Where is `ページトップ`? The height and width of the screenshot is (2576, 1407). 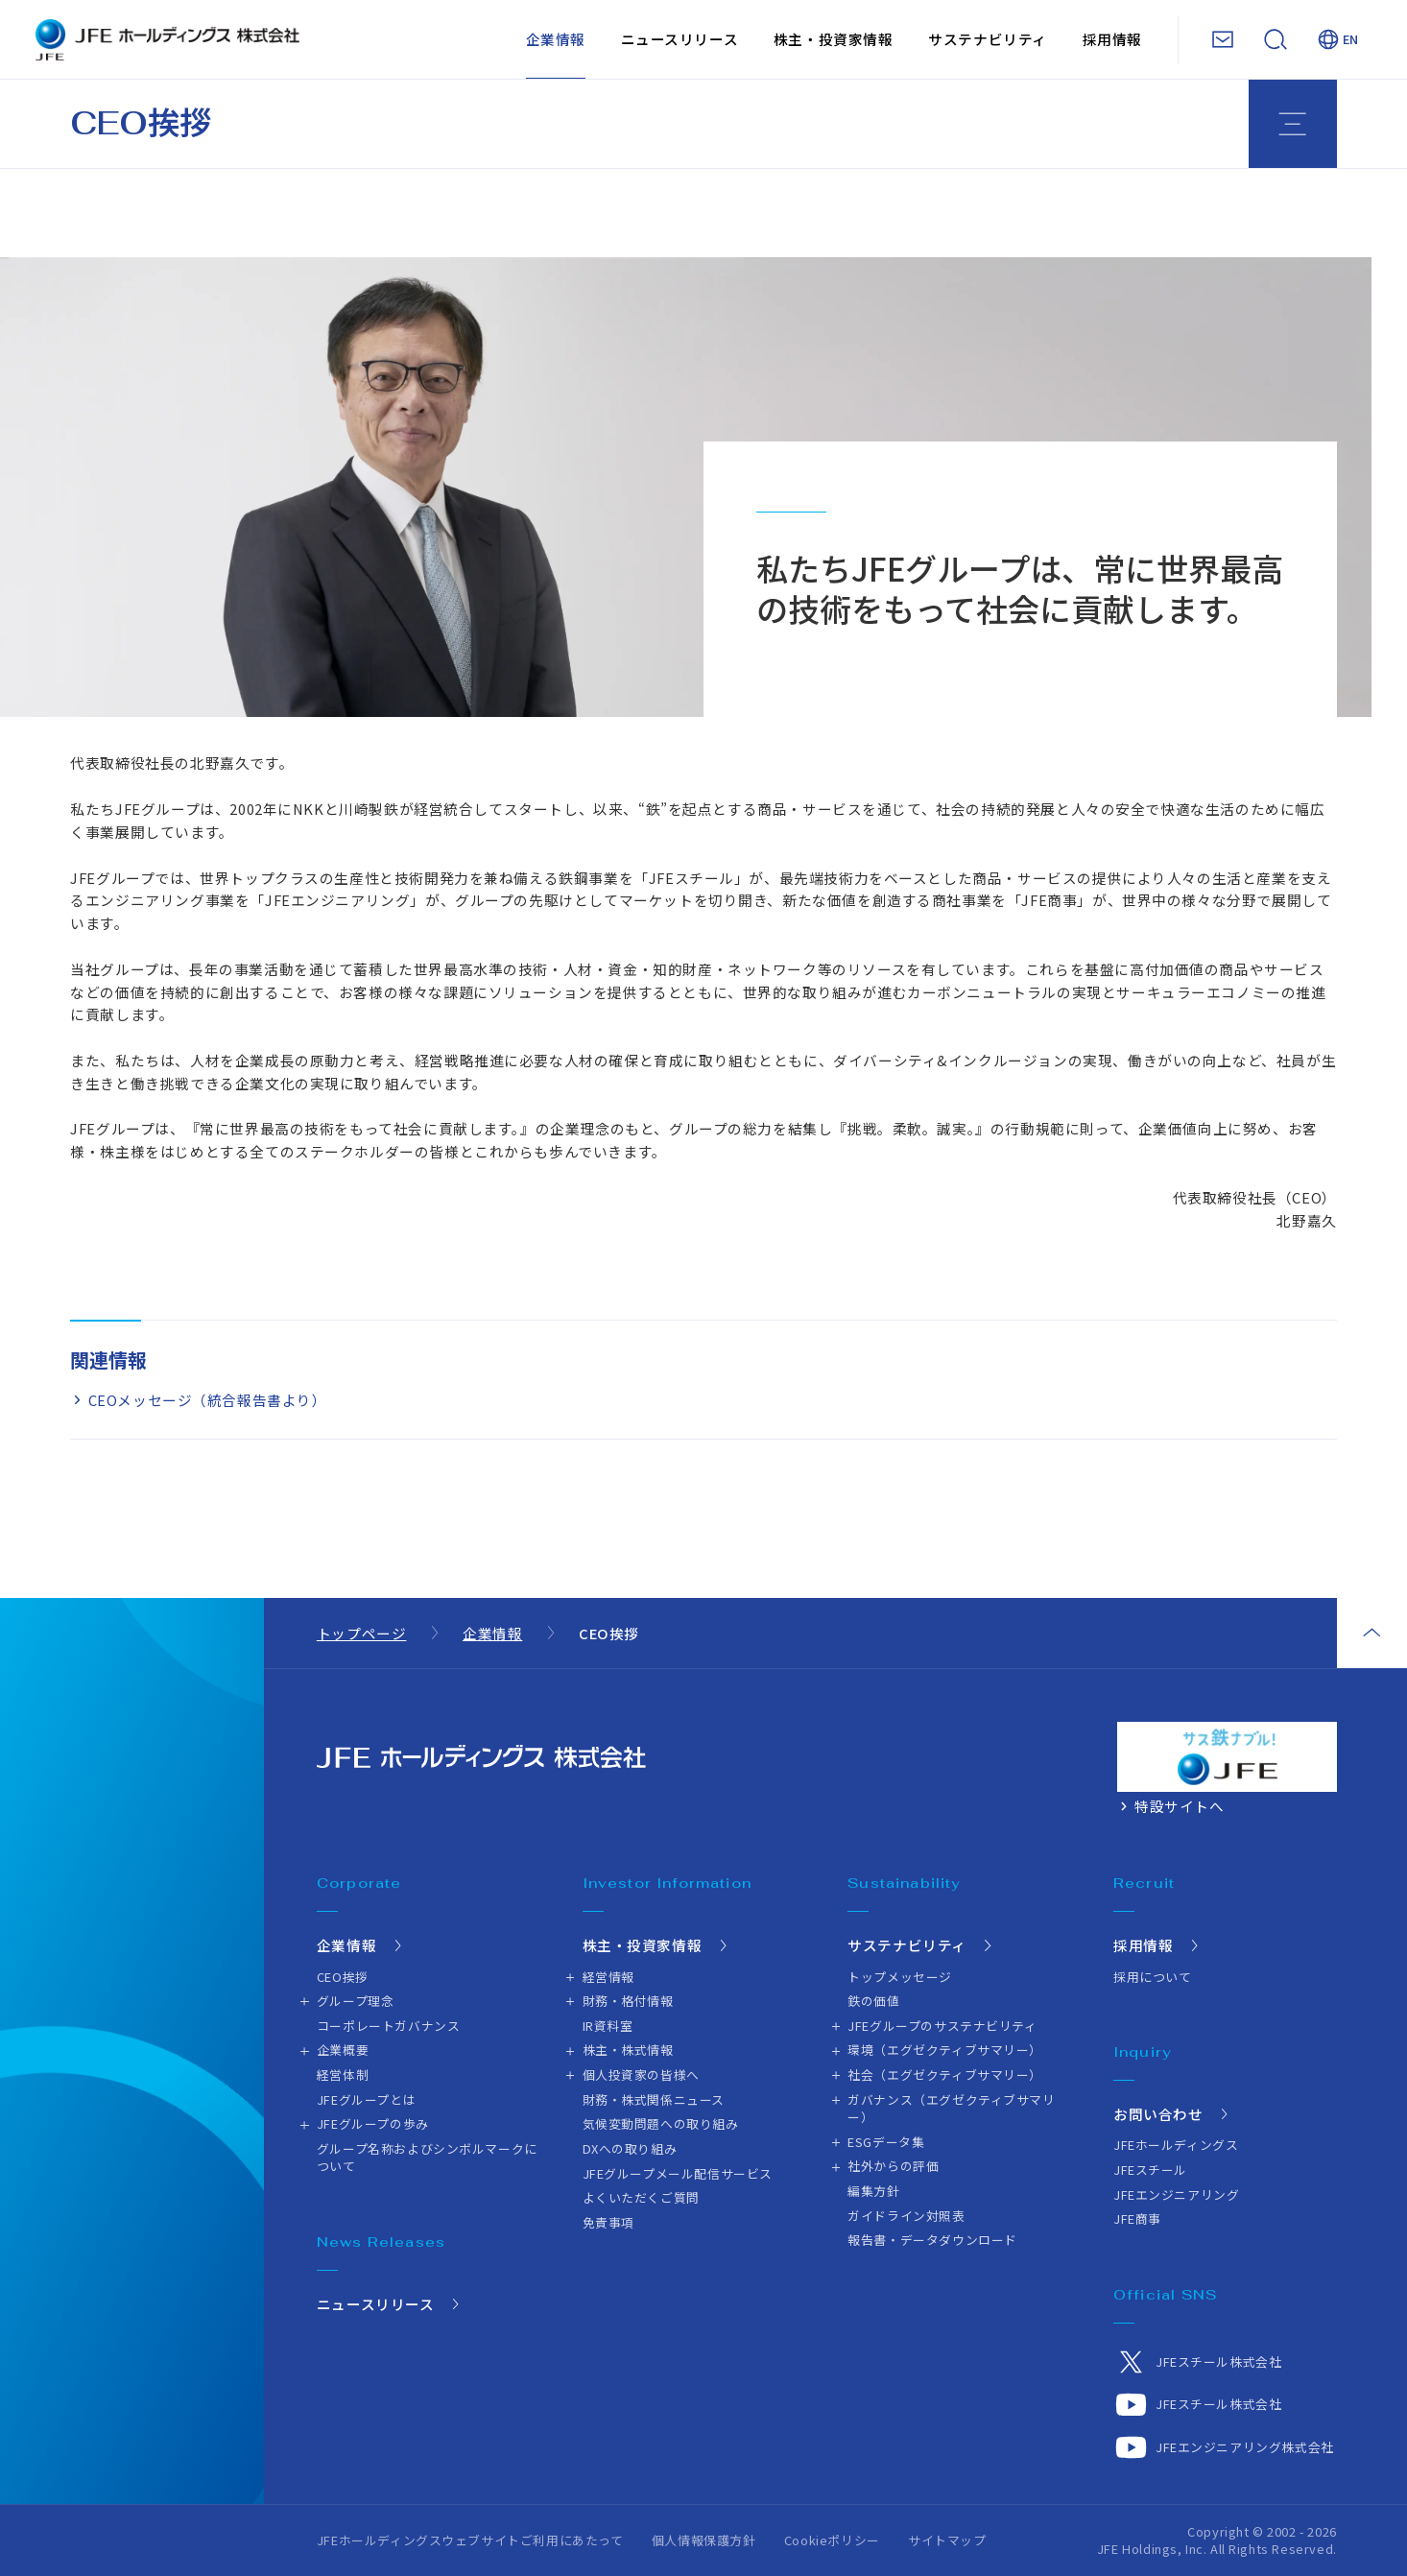 ページトップ is located at coordinates (1372, 1633).